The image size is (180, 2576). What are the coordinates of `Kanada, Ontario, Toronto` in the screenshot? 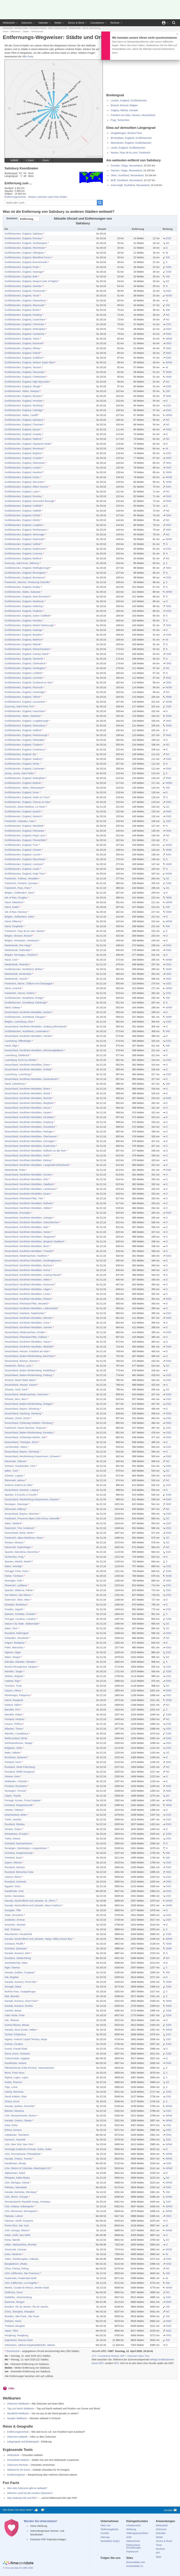 It's located at (18, 2158).